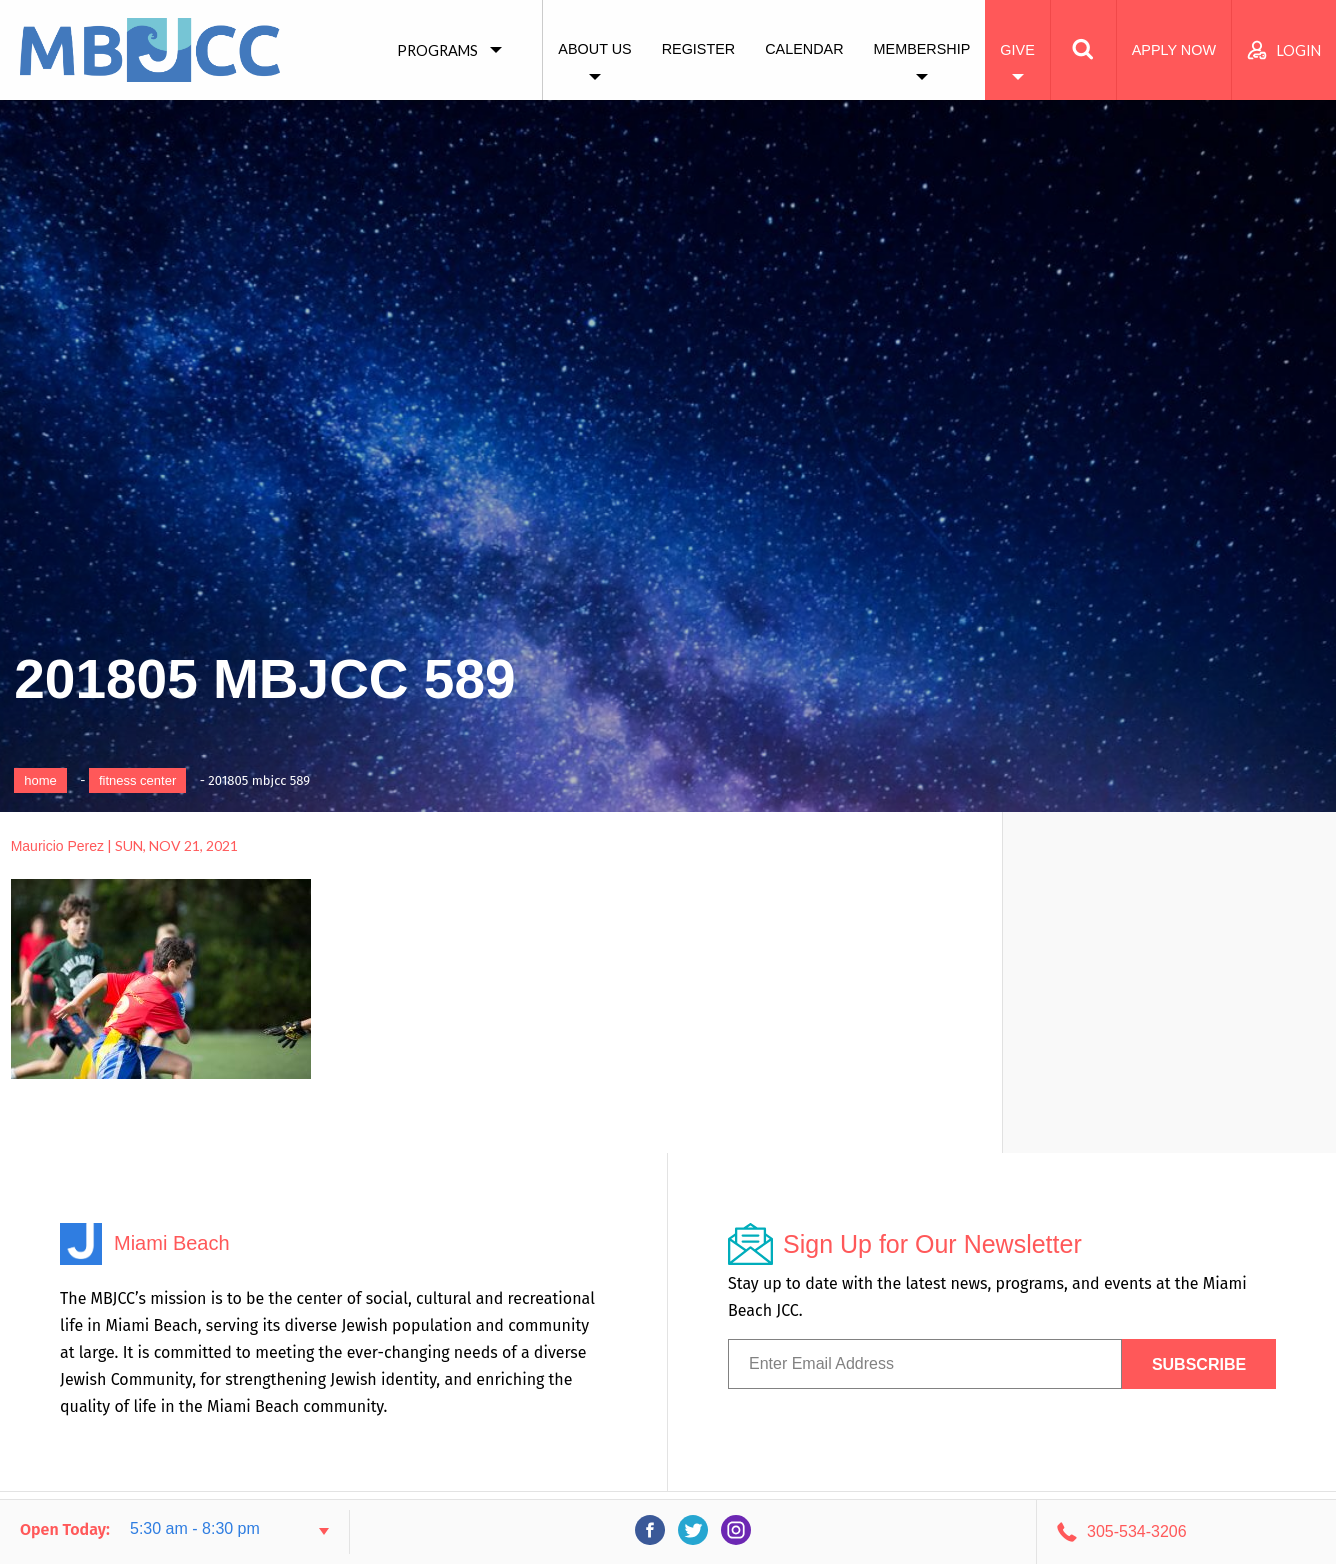  Describe the element at coordinates (57, 846) in the screenshot. I see `Mauricio Perez` at that location.